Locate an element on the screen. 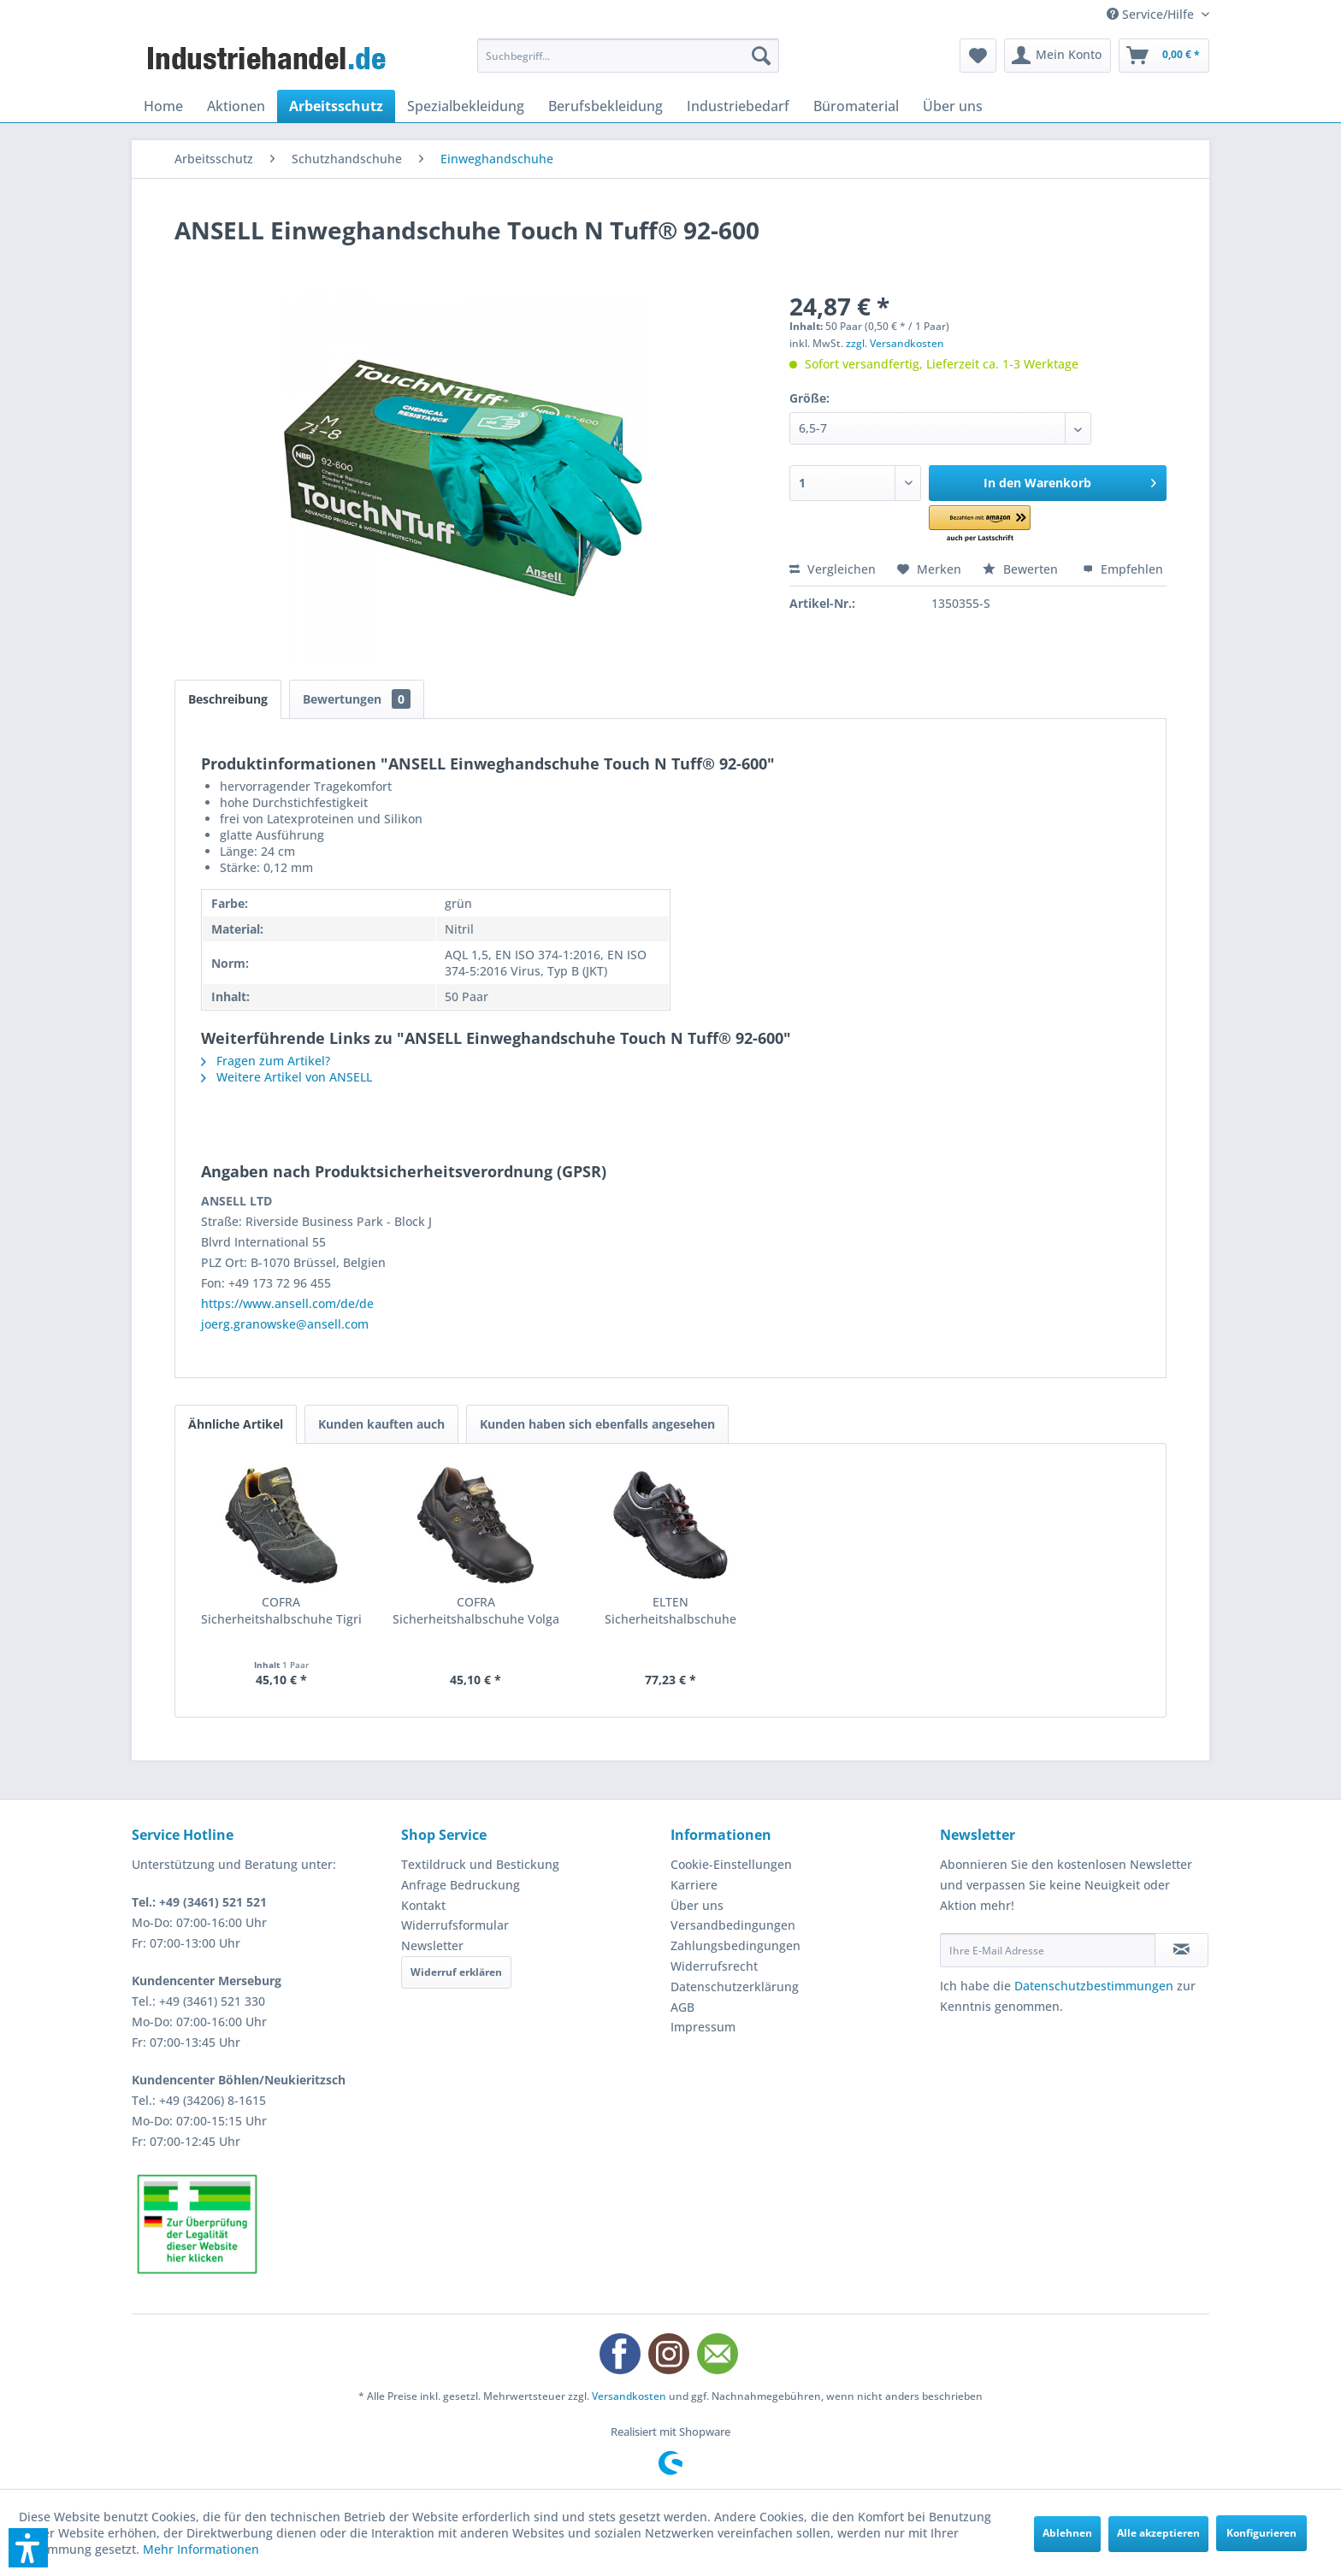 The image size is (1341, 2576). zzgl. Versandkosten is located at coordinates (895, 343).